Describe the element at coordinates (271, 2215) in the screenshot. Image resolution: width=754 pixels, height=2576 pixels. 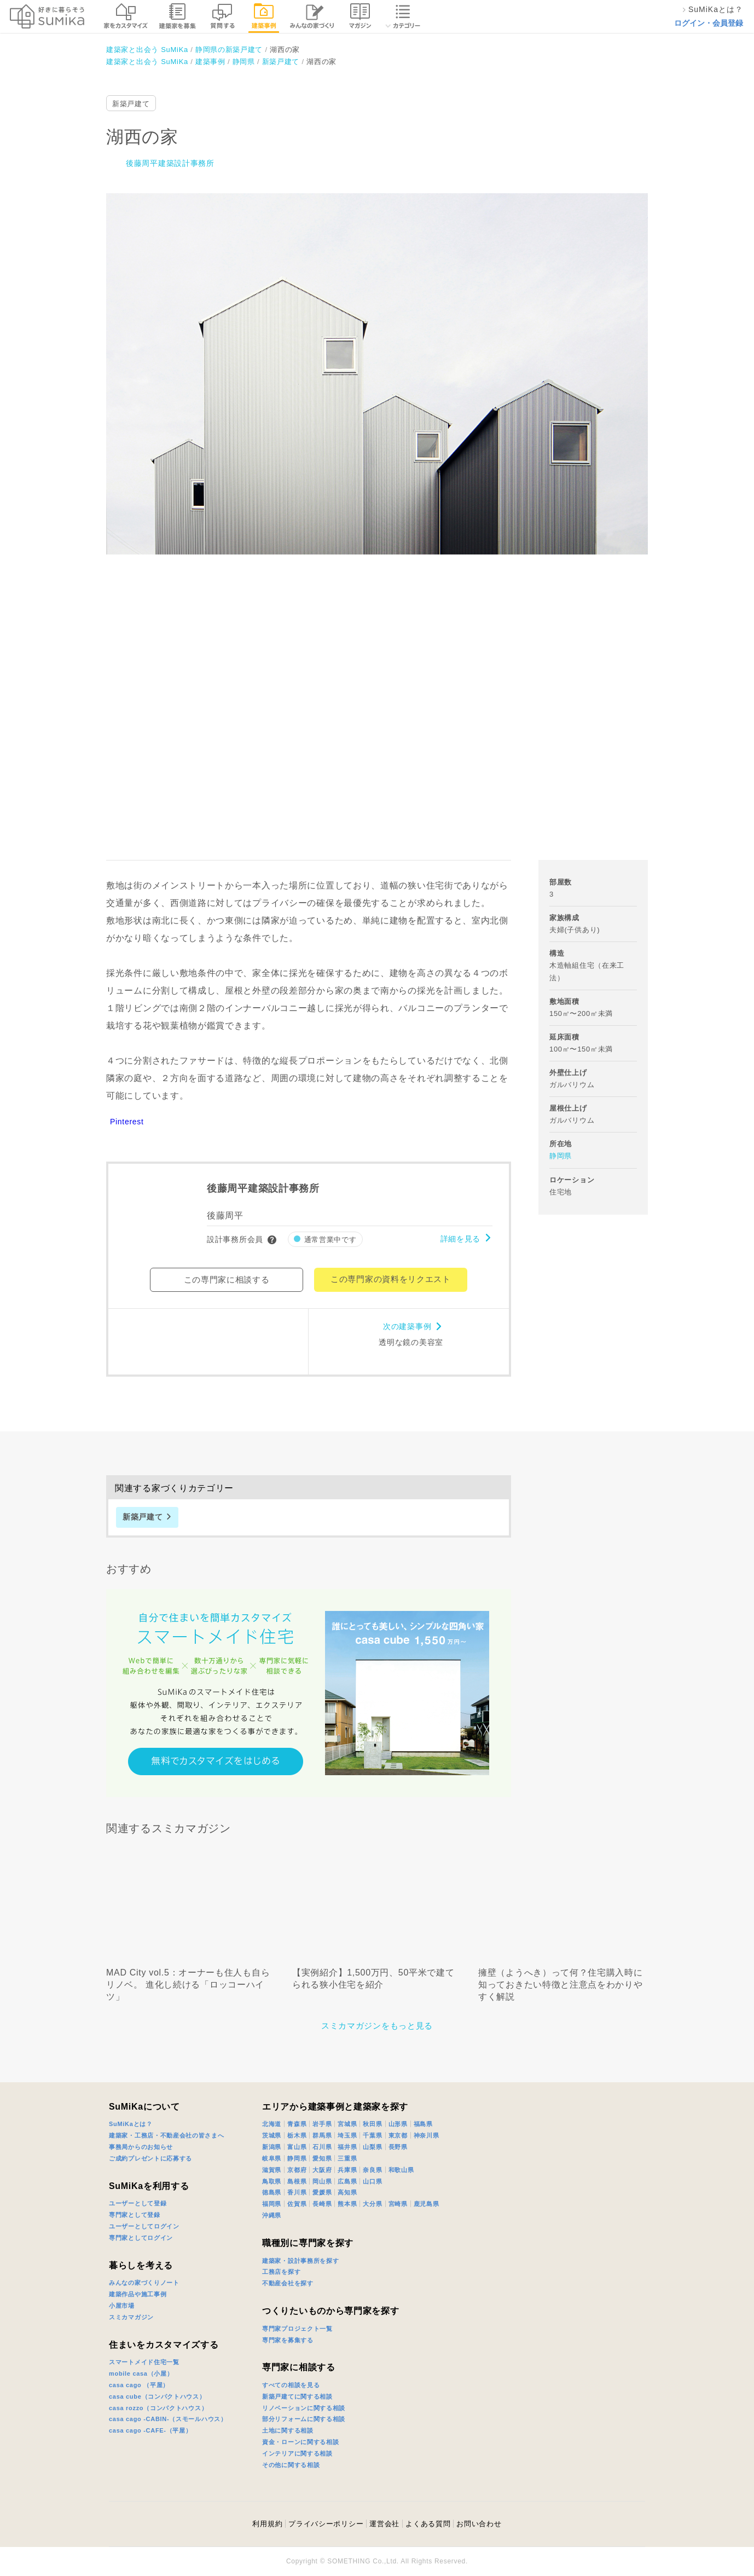
I see `沖縄県` at that location.